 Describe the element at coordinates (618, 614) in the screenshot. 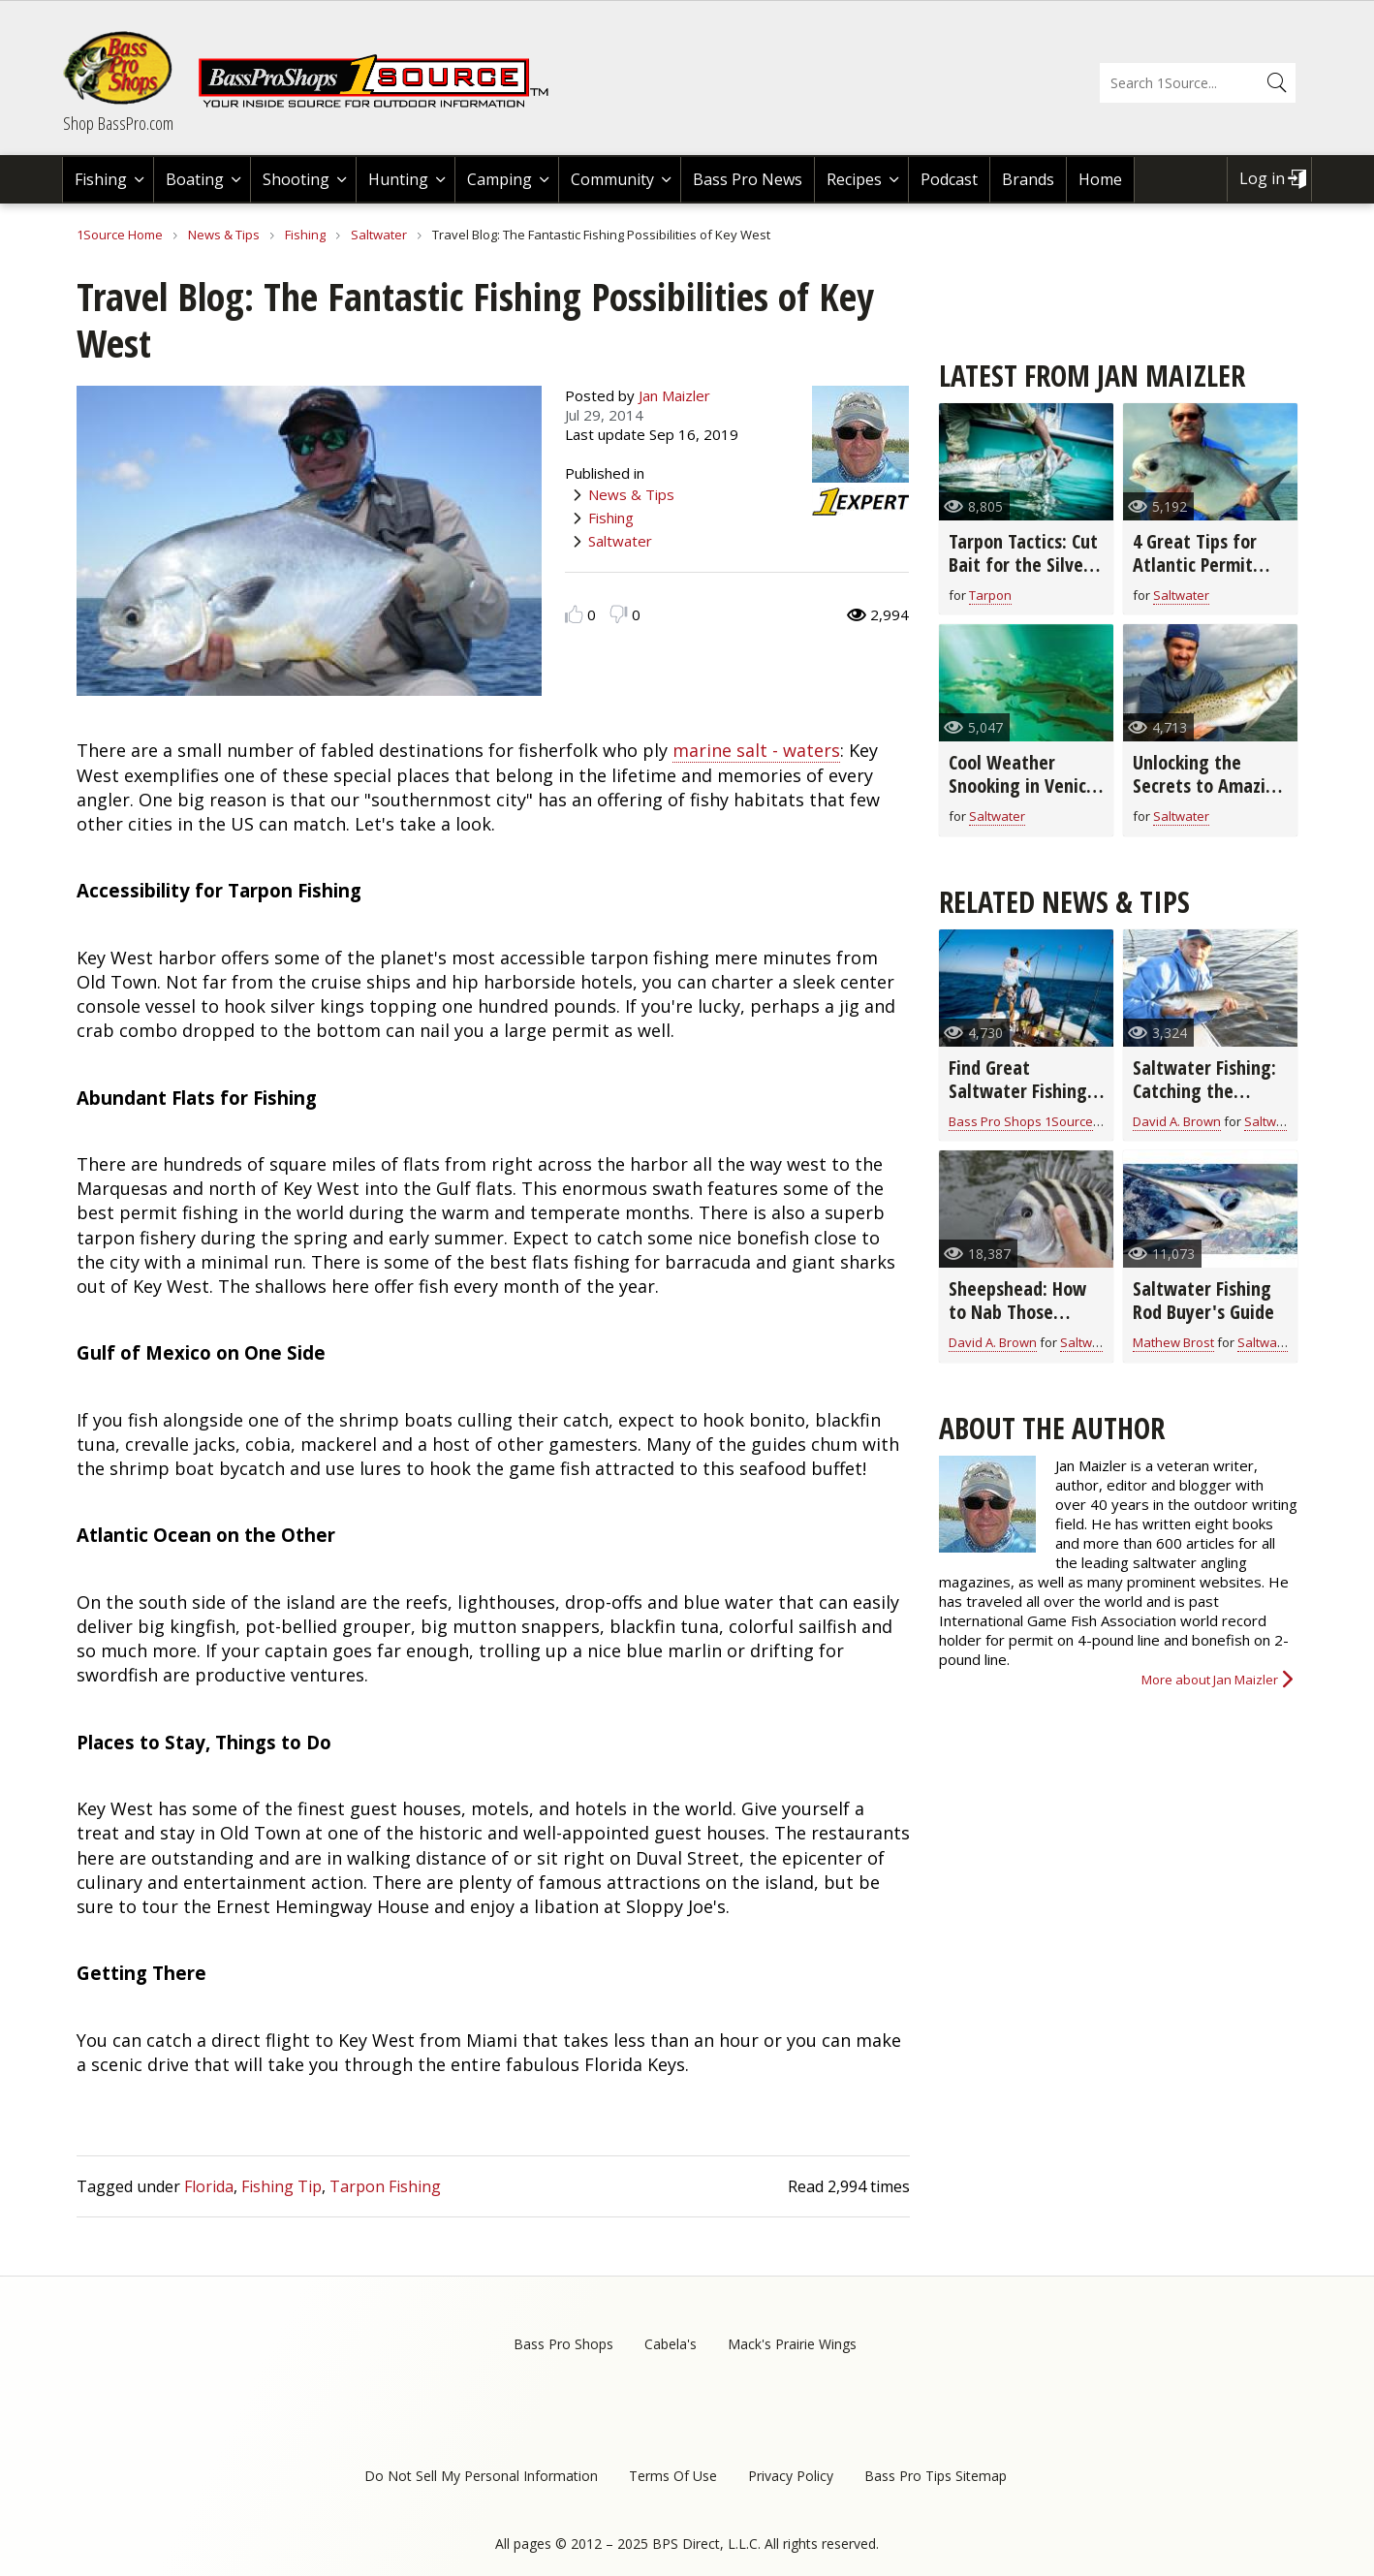

I see `Dislike` at that location.